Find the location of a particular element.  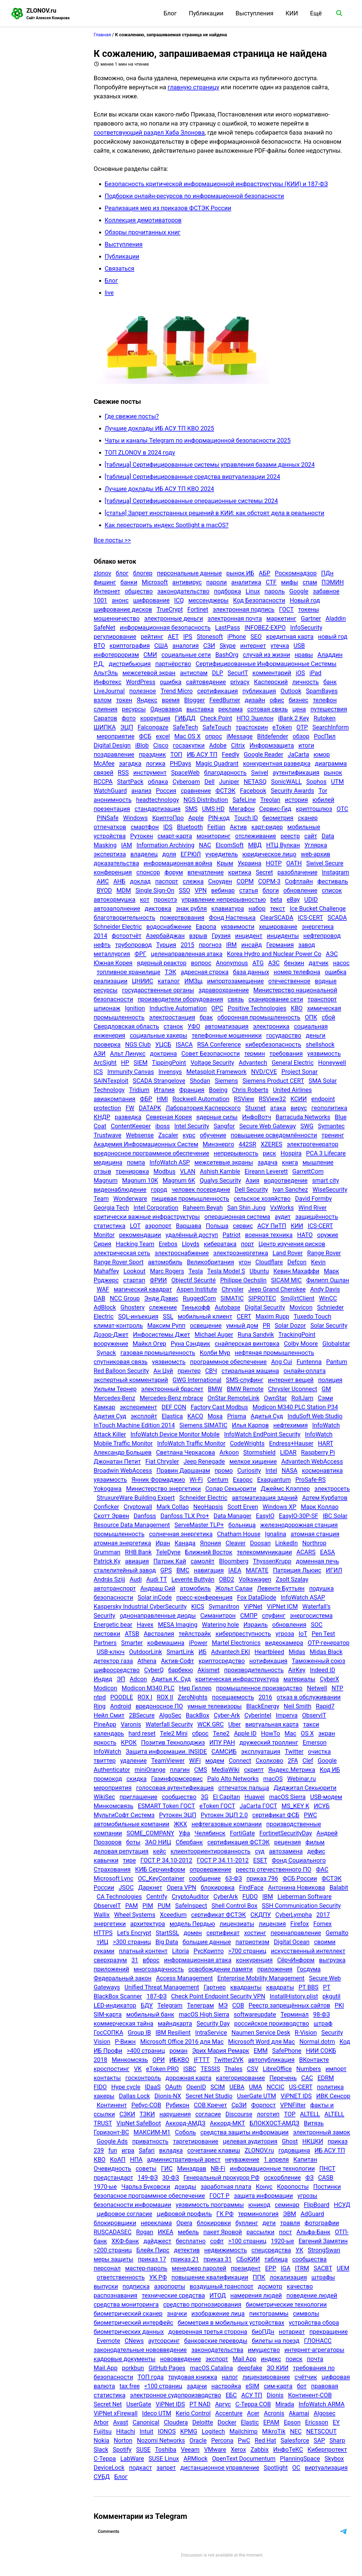

LOT is located at coordinates (135, 1225).